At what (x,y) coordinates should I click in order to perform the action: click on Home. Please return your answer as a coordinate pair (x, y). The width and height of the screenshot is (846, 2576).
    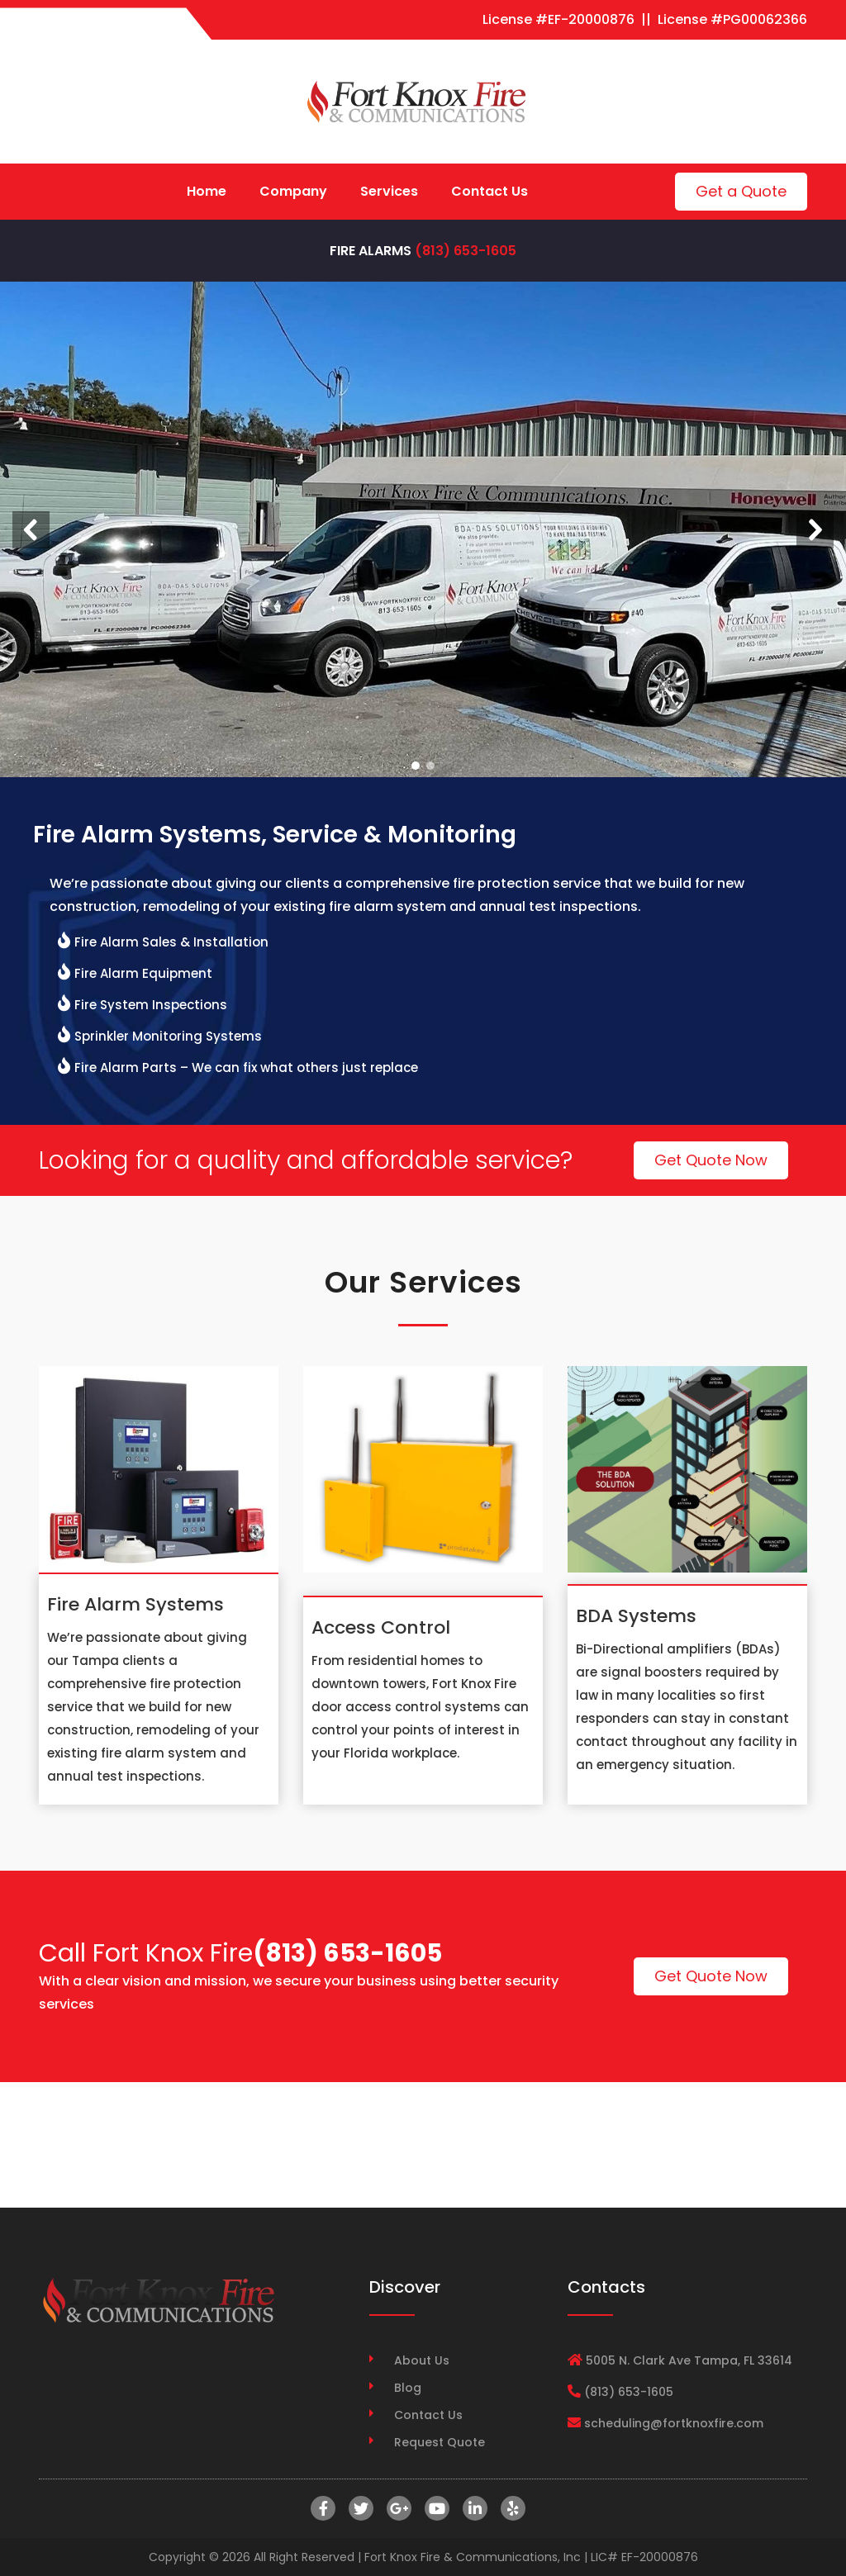
    Looking at the image, I should click on (206, 191).